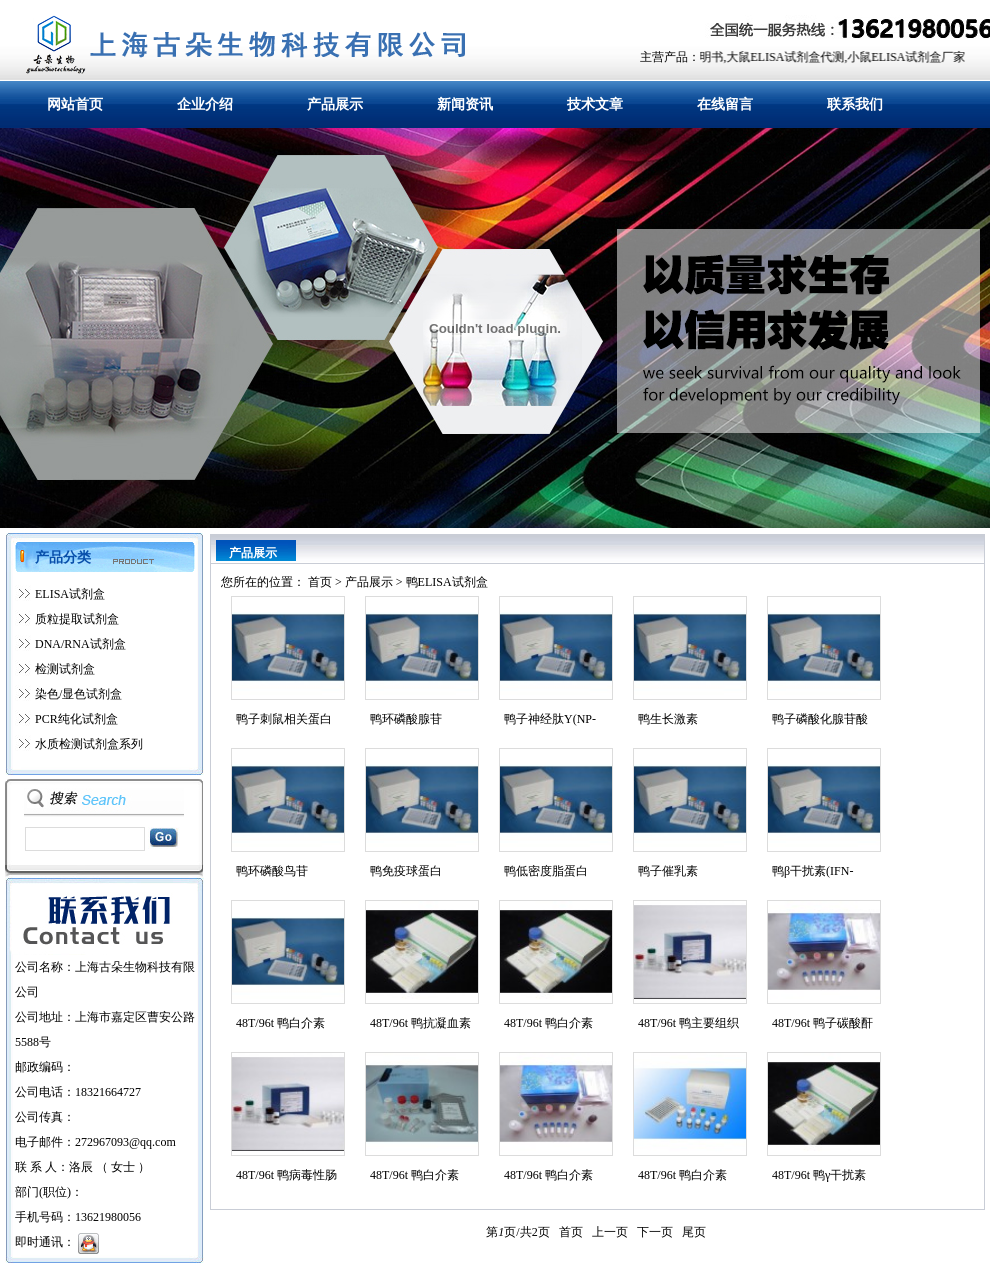 The height and width of the screenshot is (1274, 990). I want to click on 网站首页, so click(75, 104).